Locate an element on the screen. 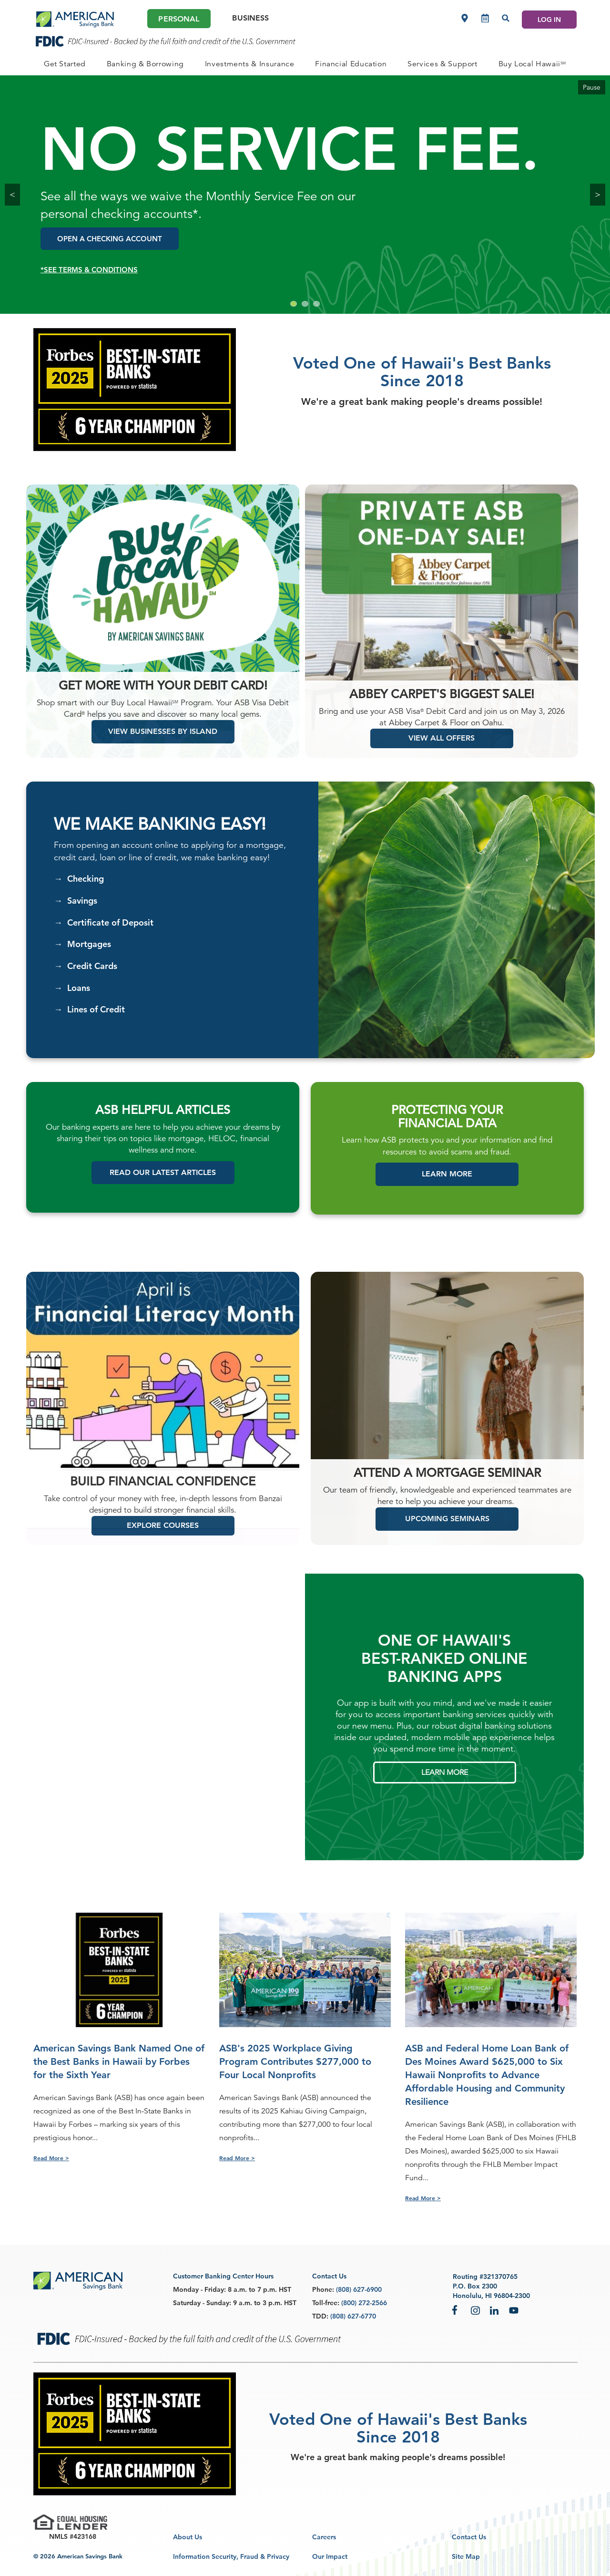 Image resolution: width=610 pixels, height=2576 pixels. Build Financial Confidence is located at coordinates (162, 1498).